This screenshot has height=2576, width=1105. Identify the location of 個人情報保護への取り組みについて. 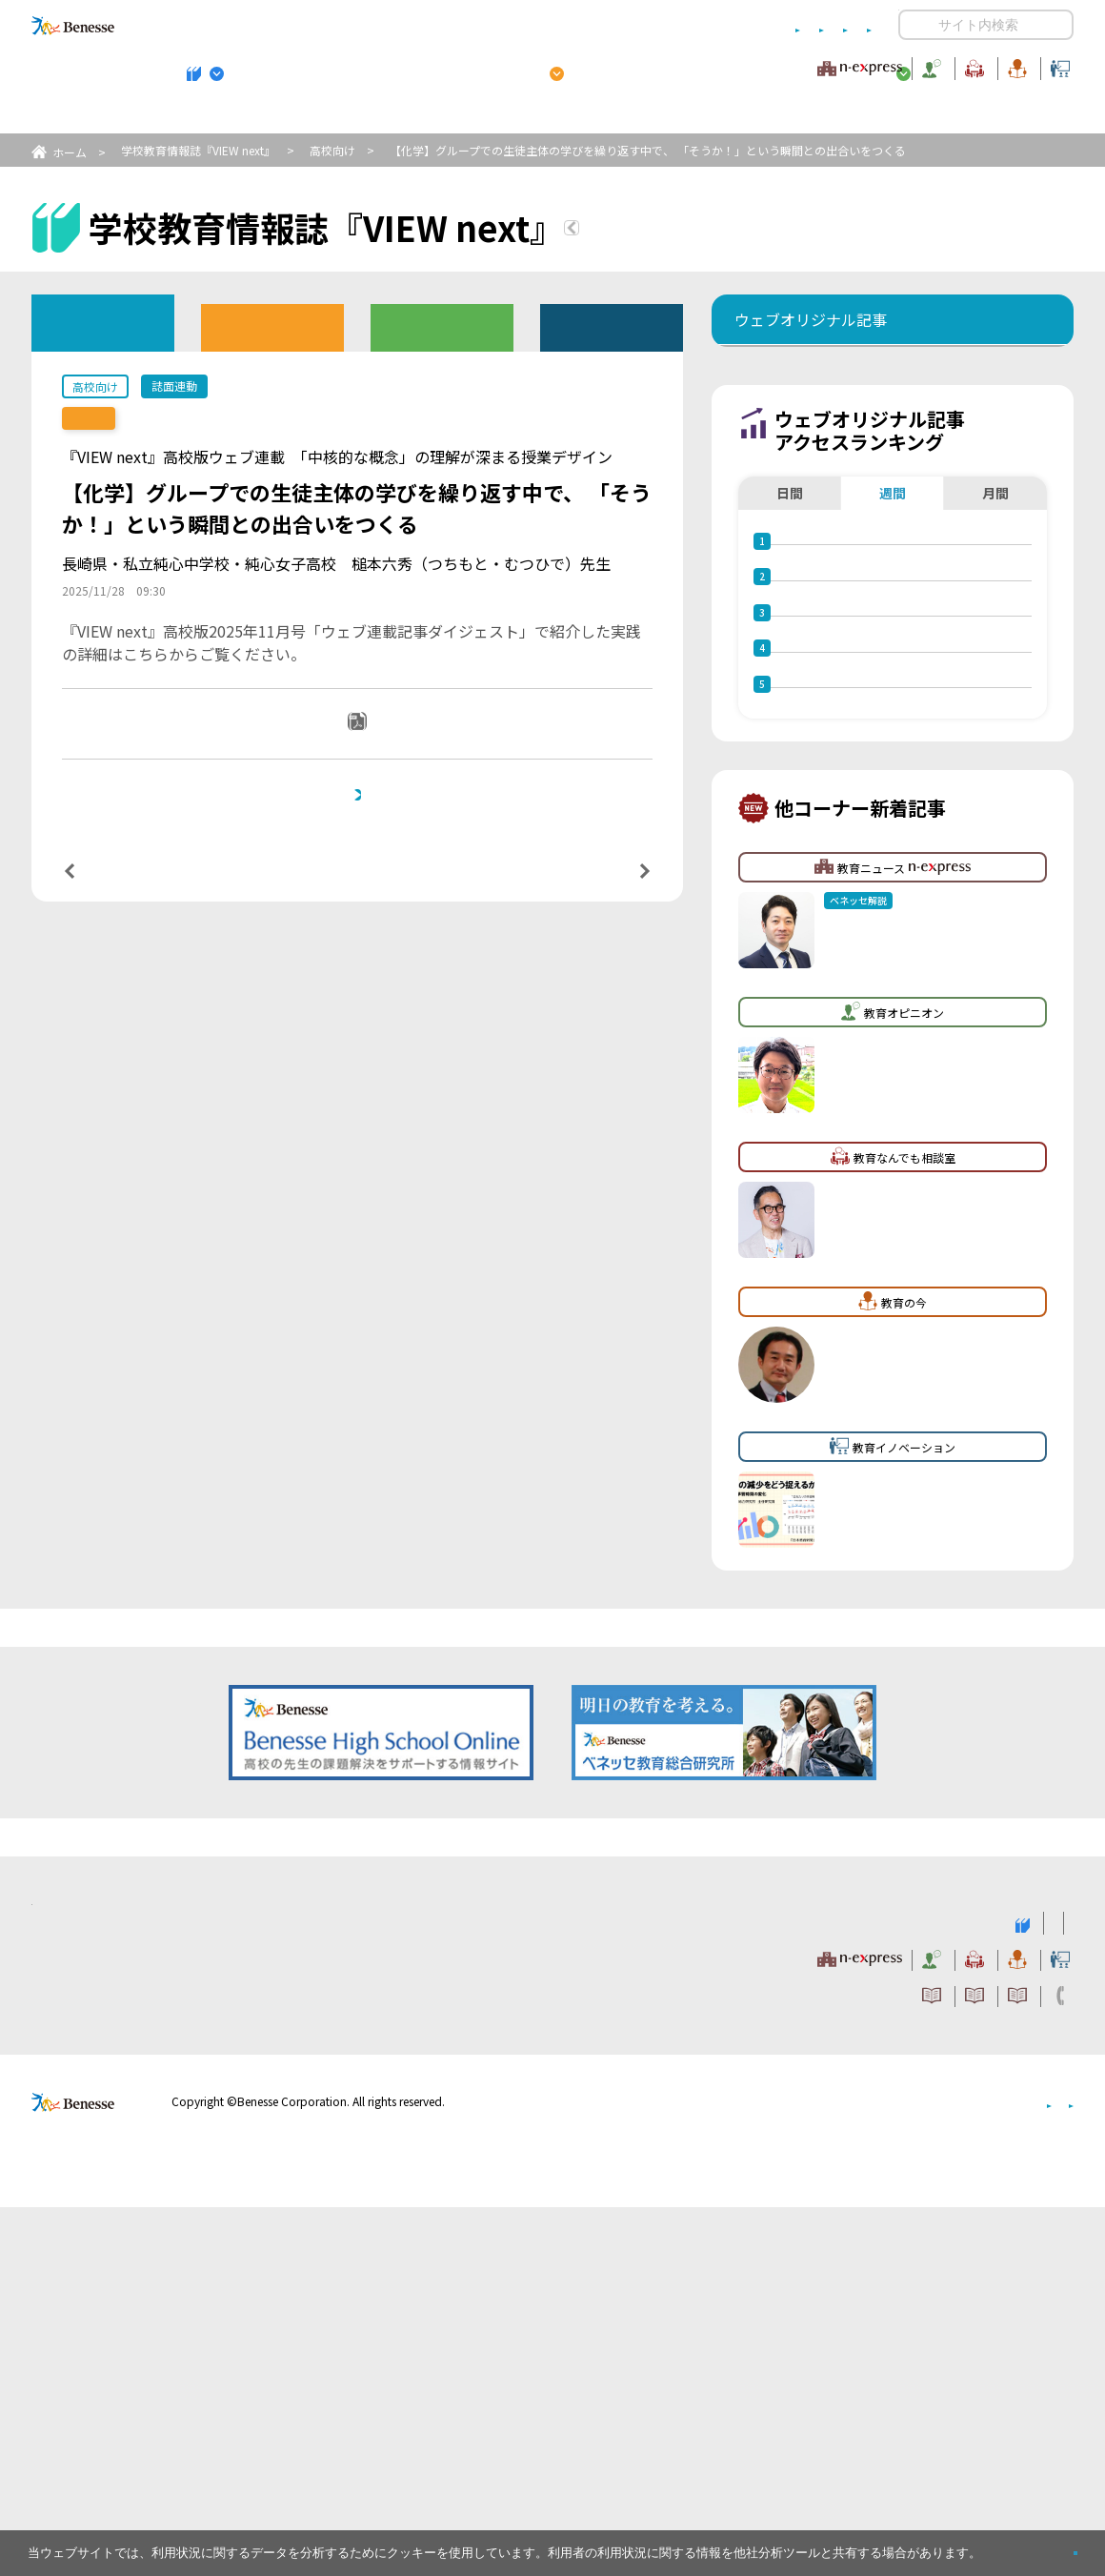
(909, 2471).